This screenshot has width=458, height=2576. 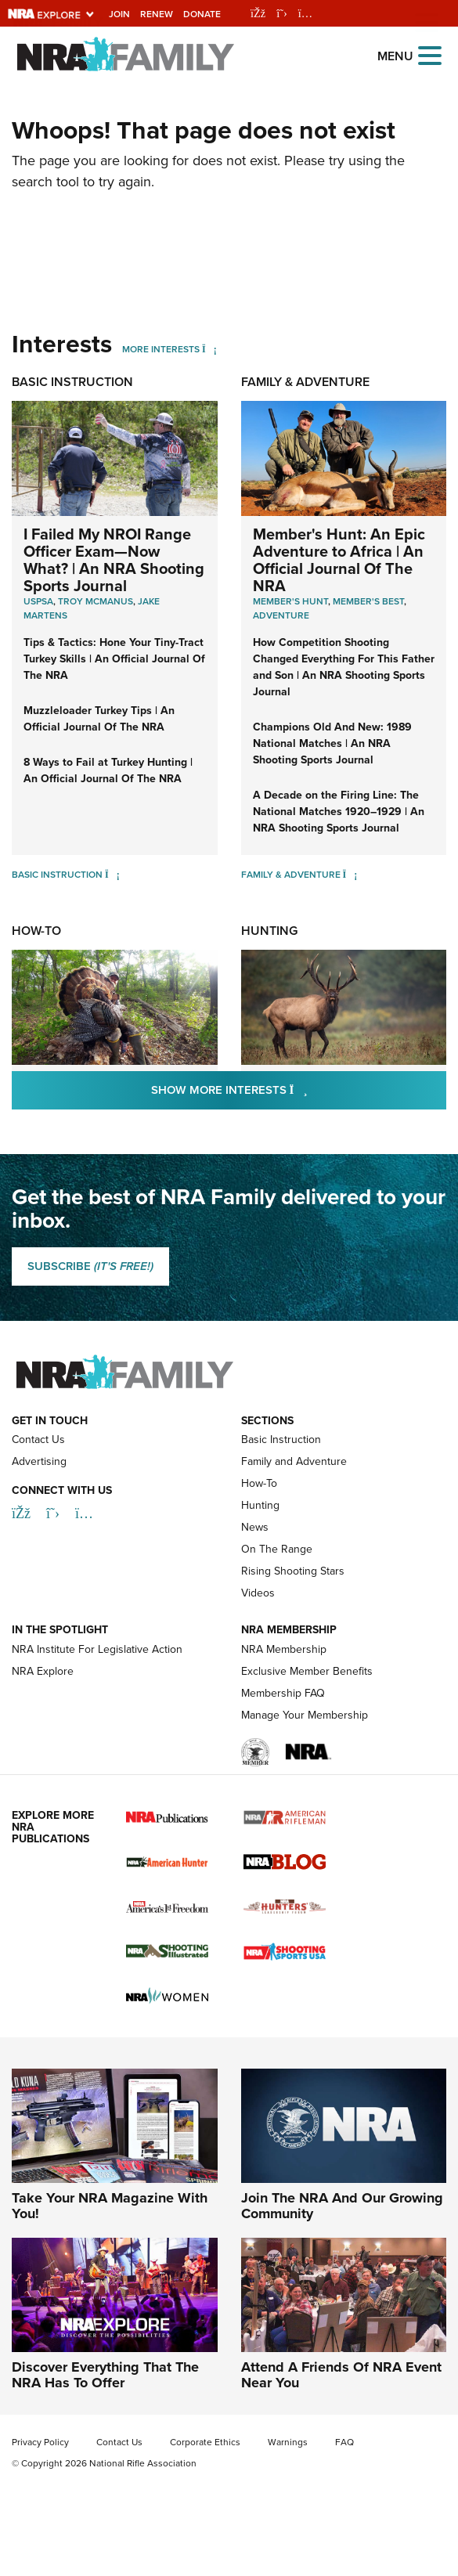 I want to click on Join, so click(x=119, y=14).